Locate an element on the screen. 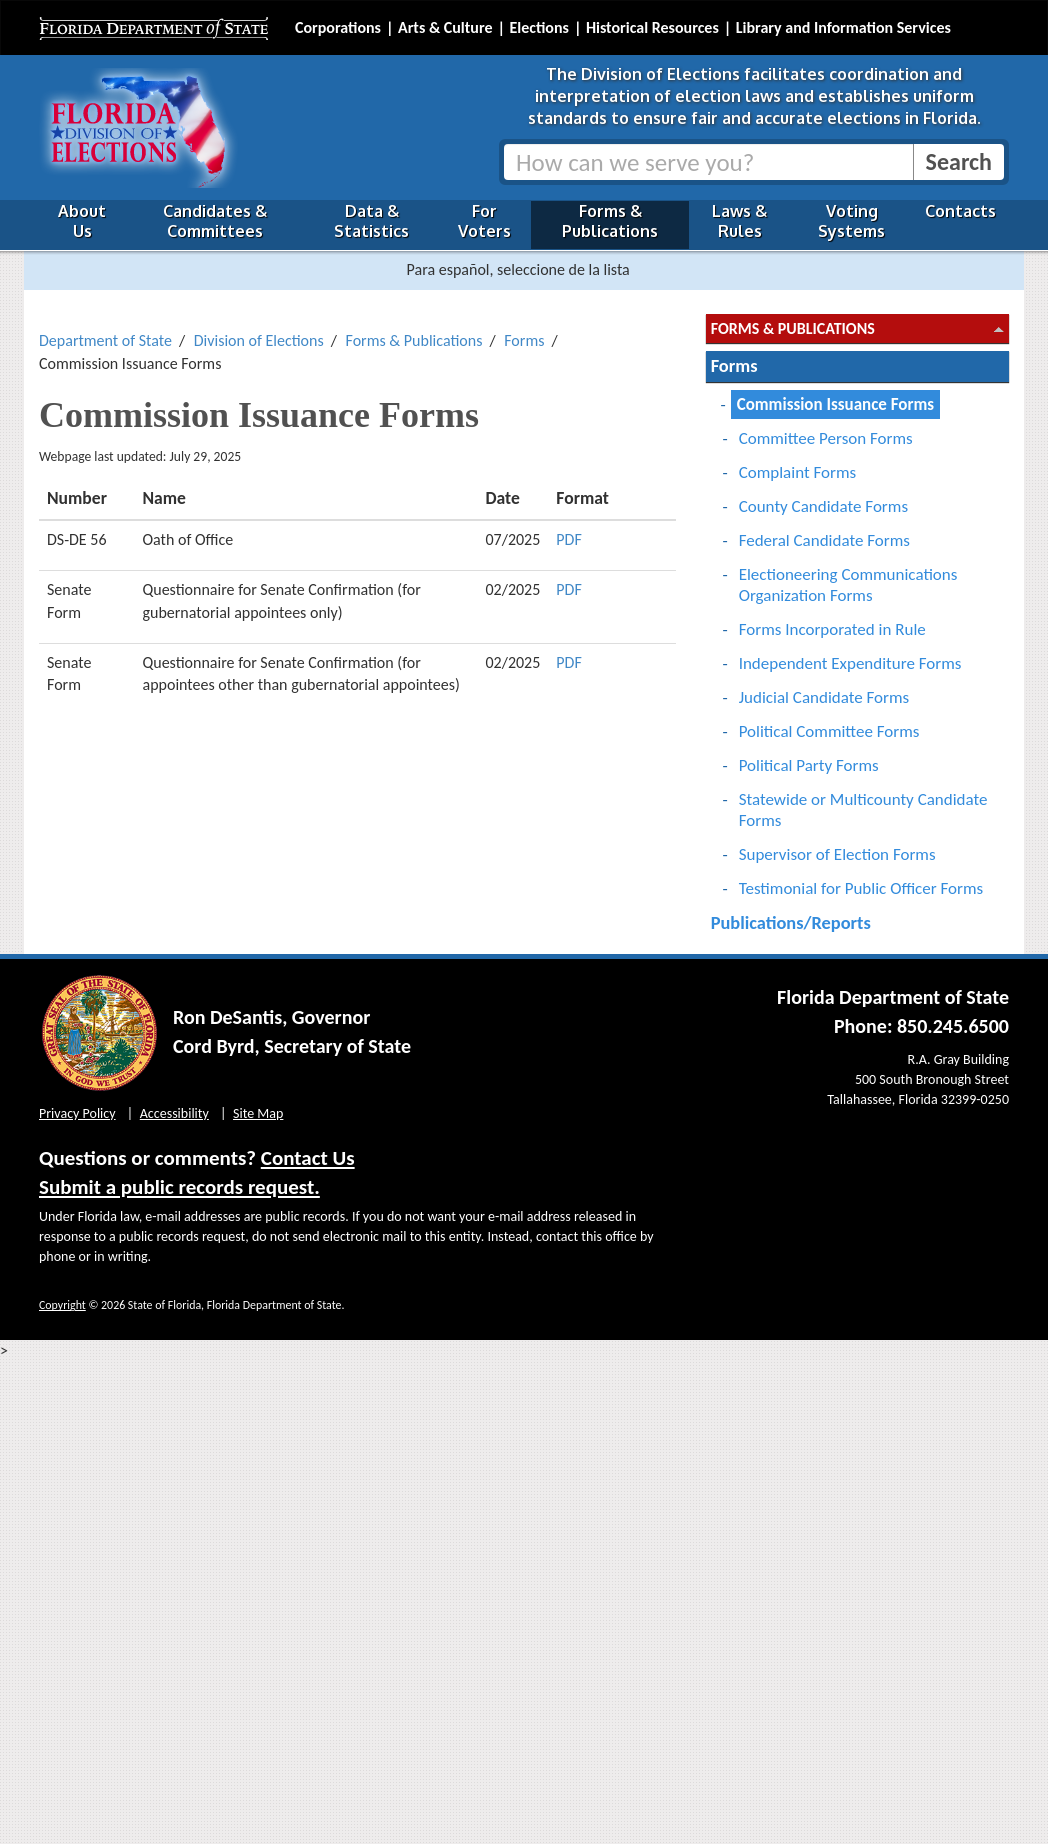  Privacy Policy is located at coordinates (77, 1113).